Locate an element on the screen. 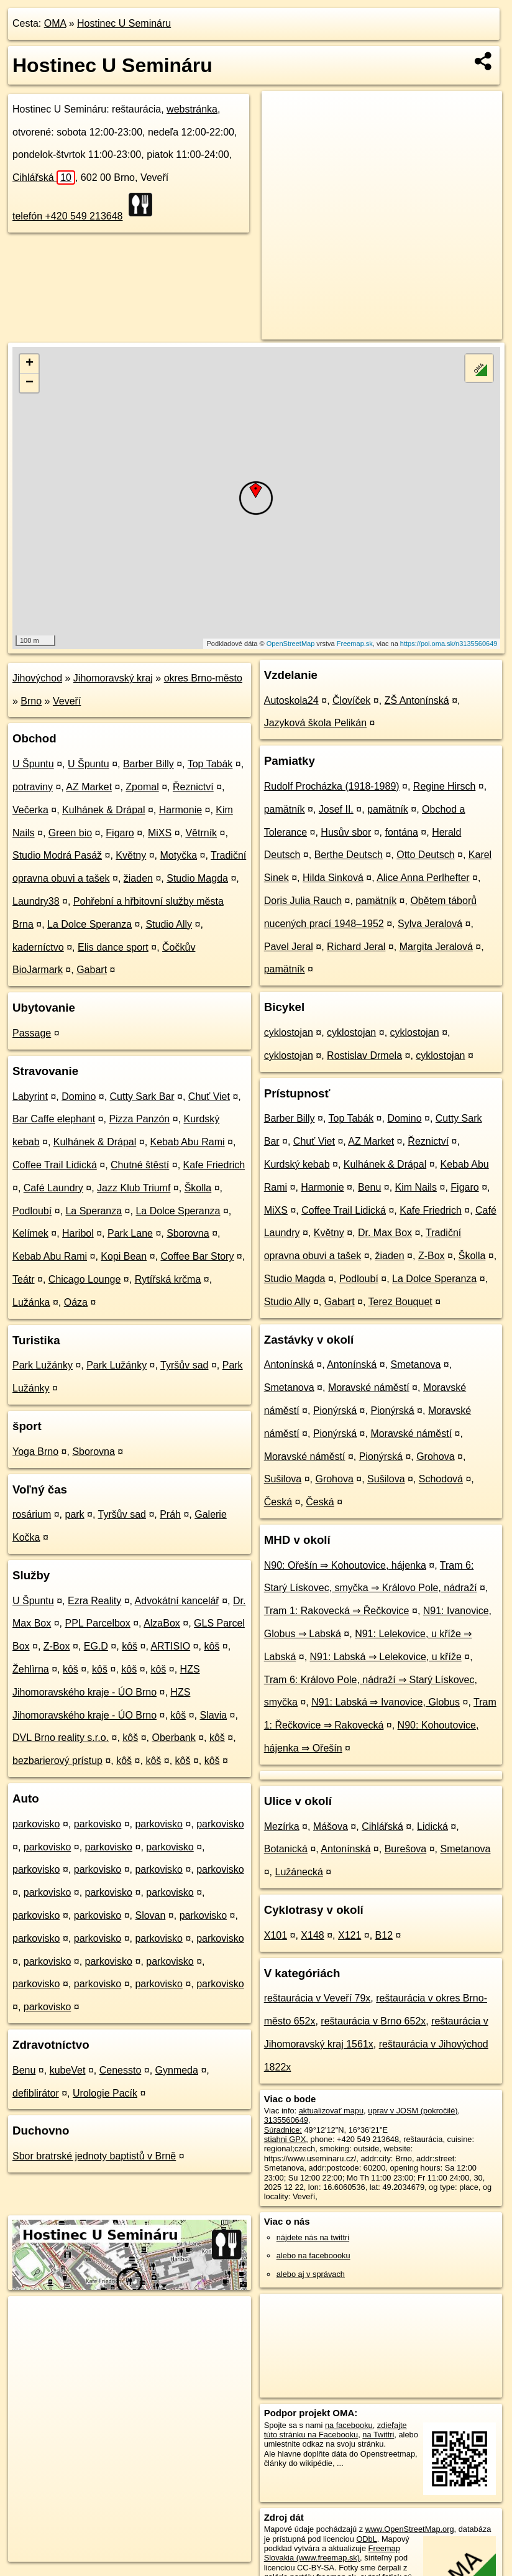 The height and width of the screenshot is (2576, 512). Grohova is located at coordinates (435, 1456).